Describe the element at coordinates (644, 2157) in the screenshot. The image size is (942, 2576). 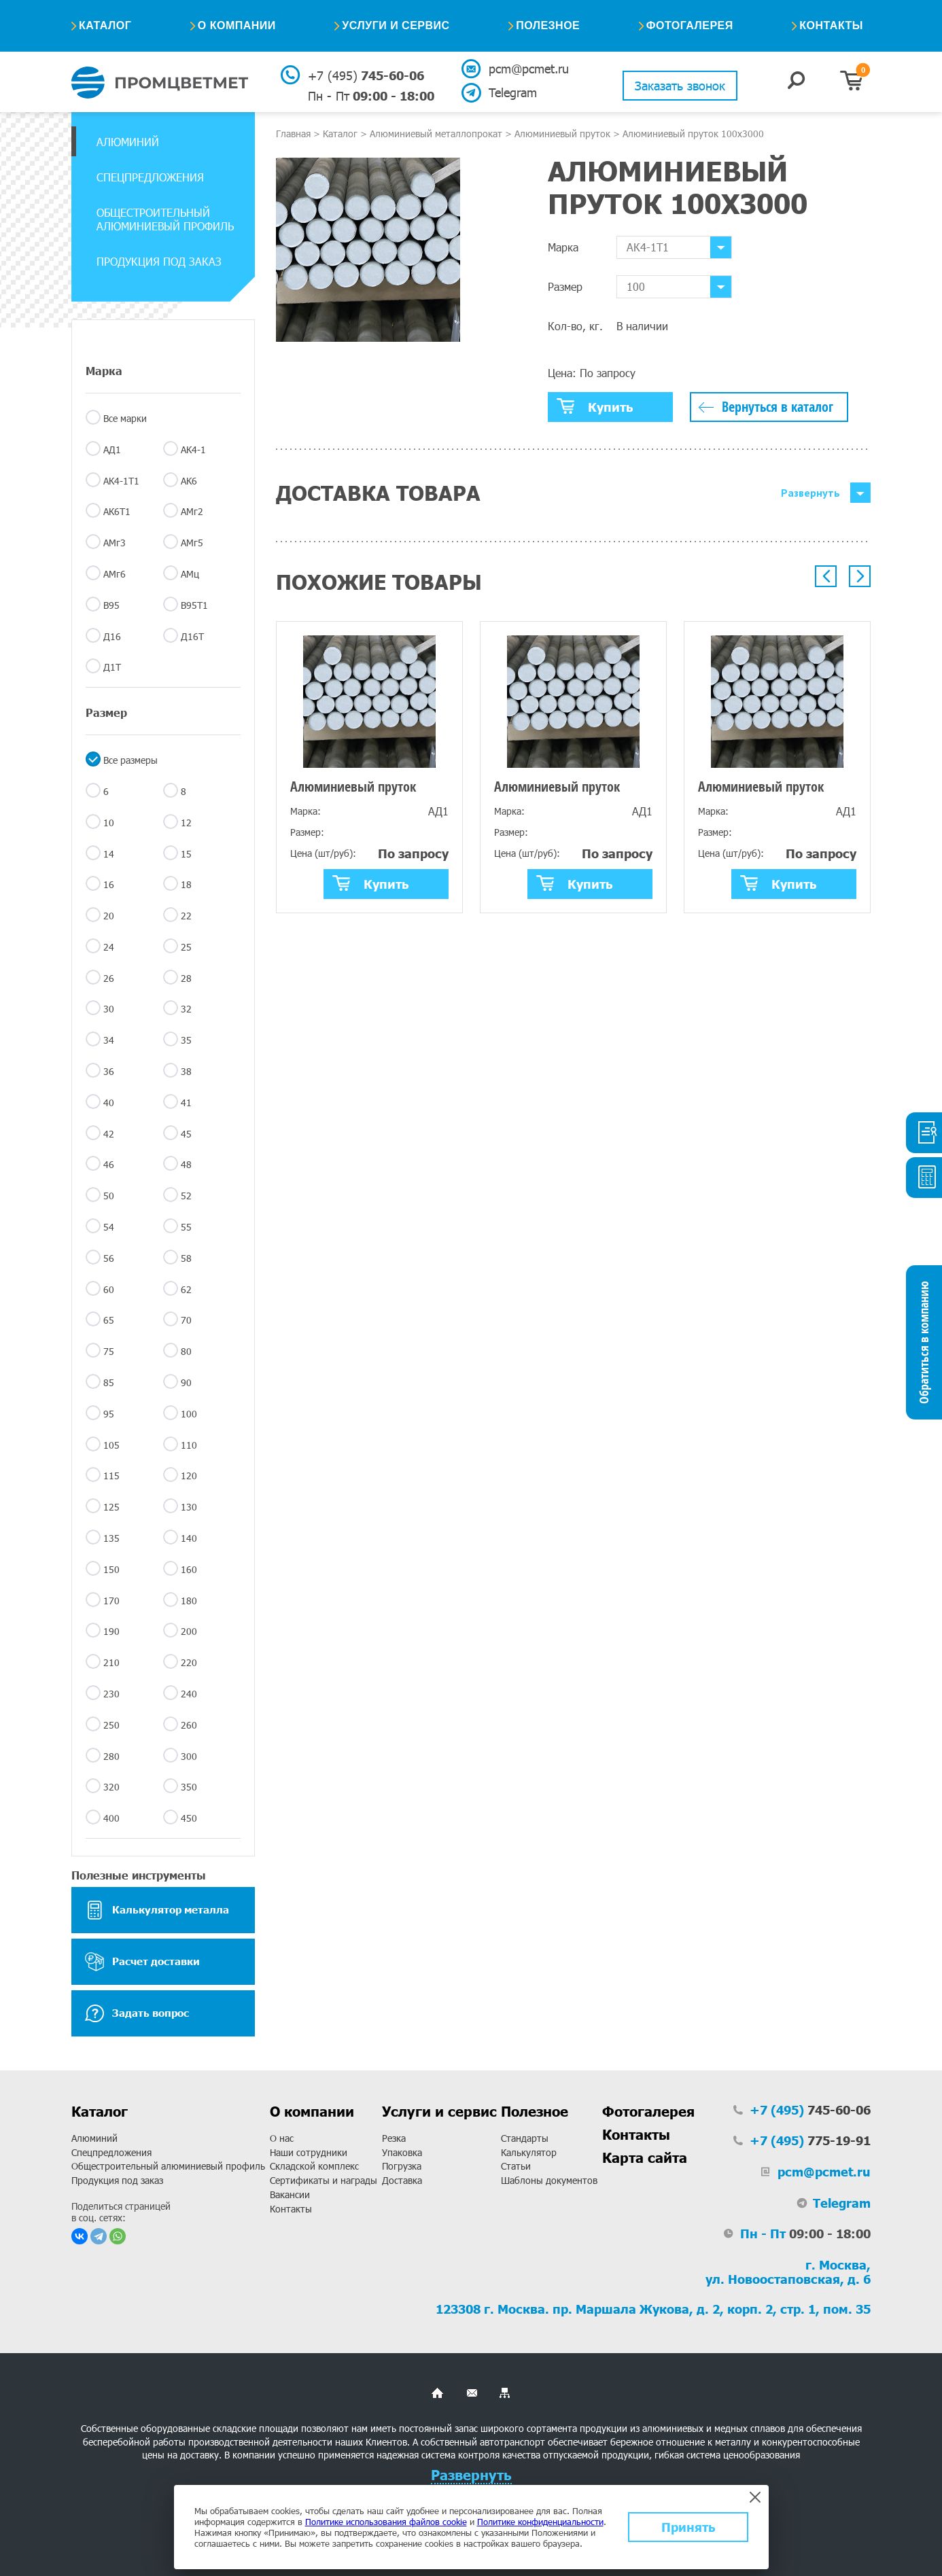
I see `Карта сайта` at that location.